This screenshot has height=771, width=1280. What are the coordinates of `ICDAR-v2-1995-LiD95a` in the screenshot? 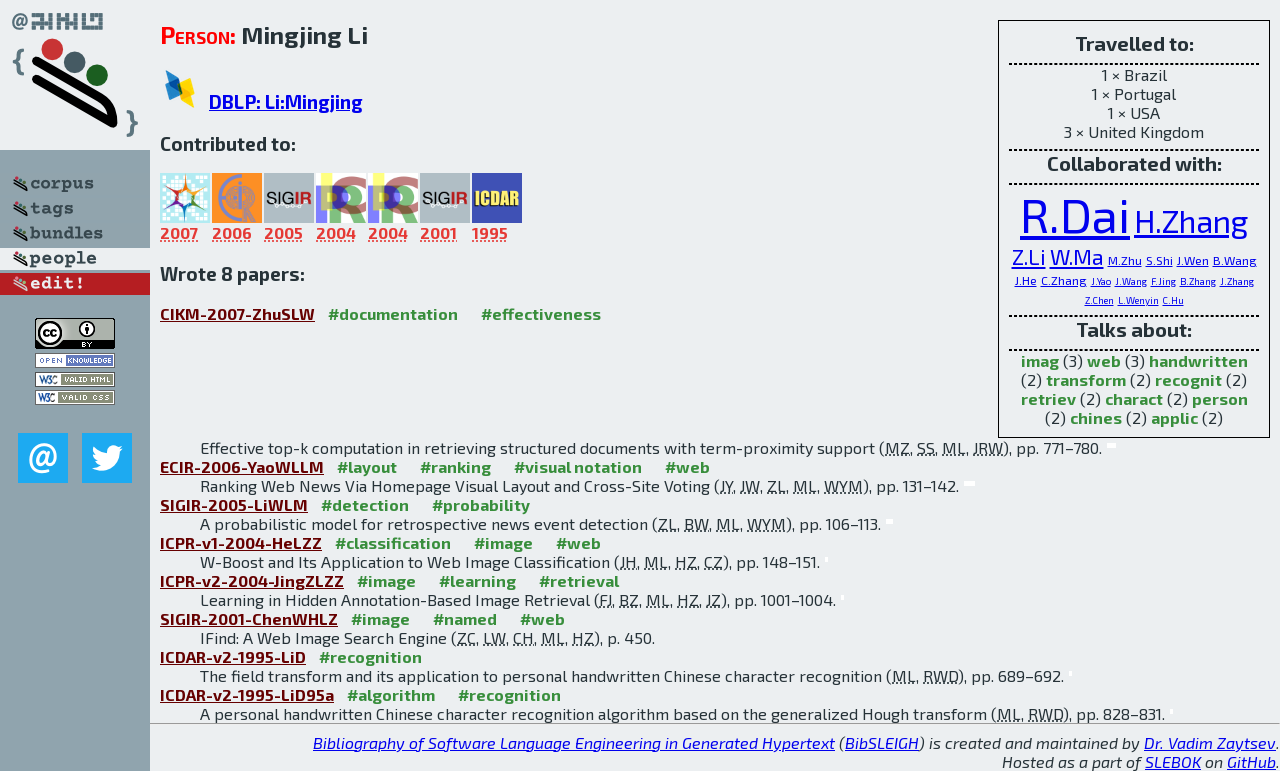 It's located at (247, 694).